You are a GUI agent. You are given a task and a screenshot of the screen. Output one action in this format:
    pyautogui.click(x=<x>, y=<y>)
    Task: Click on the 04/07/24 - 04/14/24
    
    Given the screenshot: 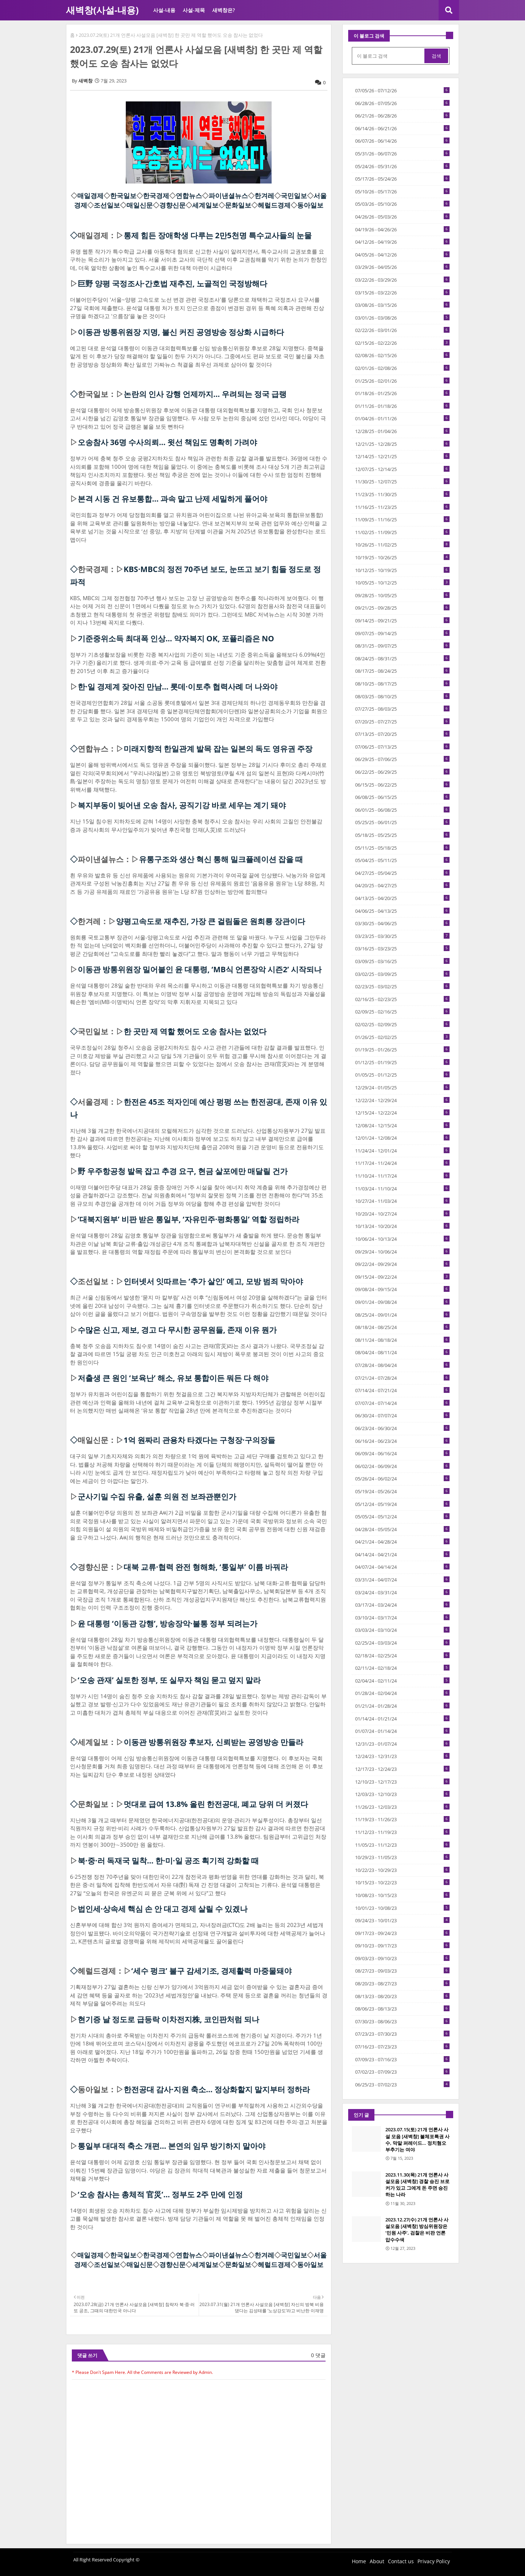 What is the action you would take?
    pyautogui.click(x=402, y=1567)
    